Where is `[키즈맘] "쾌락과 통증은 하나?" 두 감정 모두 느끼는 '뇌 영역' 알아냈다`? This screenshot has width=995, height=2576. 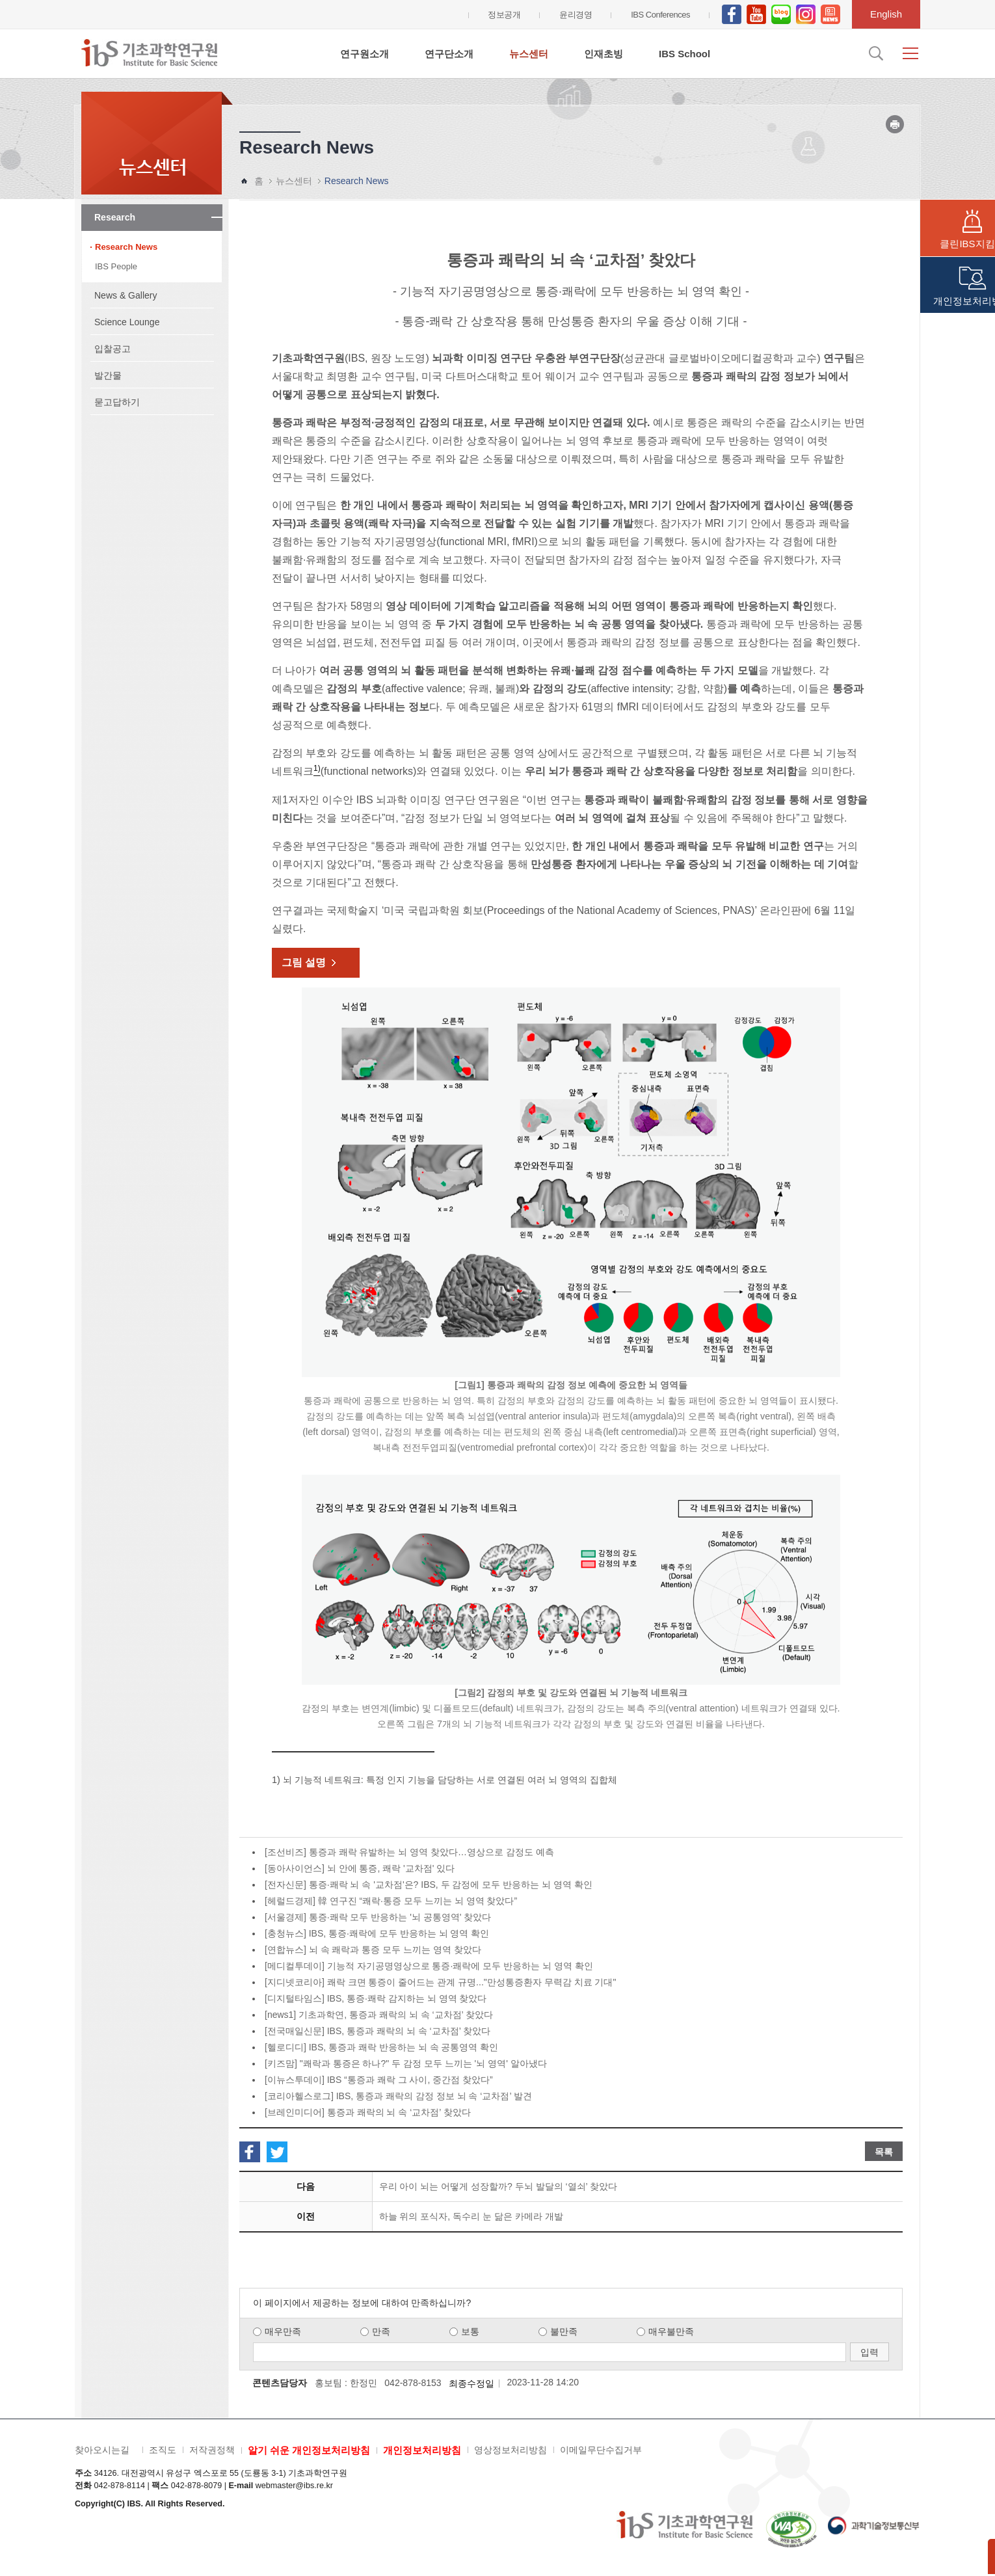 [키즈맘] "쾌락과 통증은 하나?" 두 감정 모두 느끼는 '뇌 영역' 알아냈다 is located at coordinates (406, 2063).